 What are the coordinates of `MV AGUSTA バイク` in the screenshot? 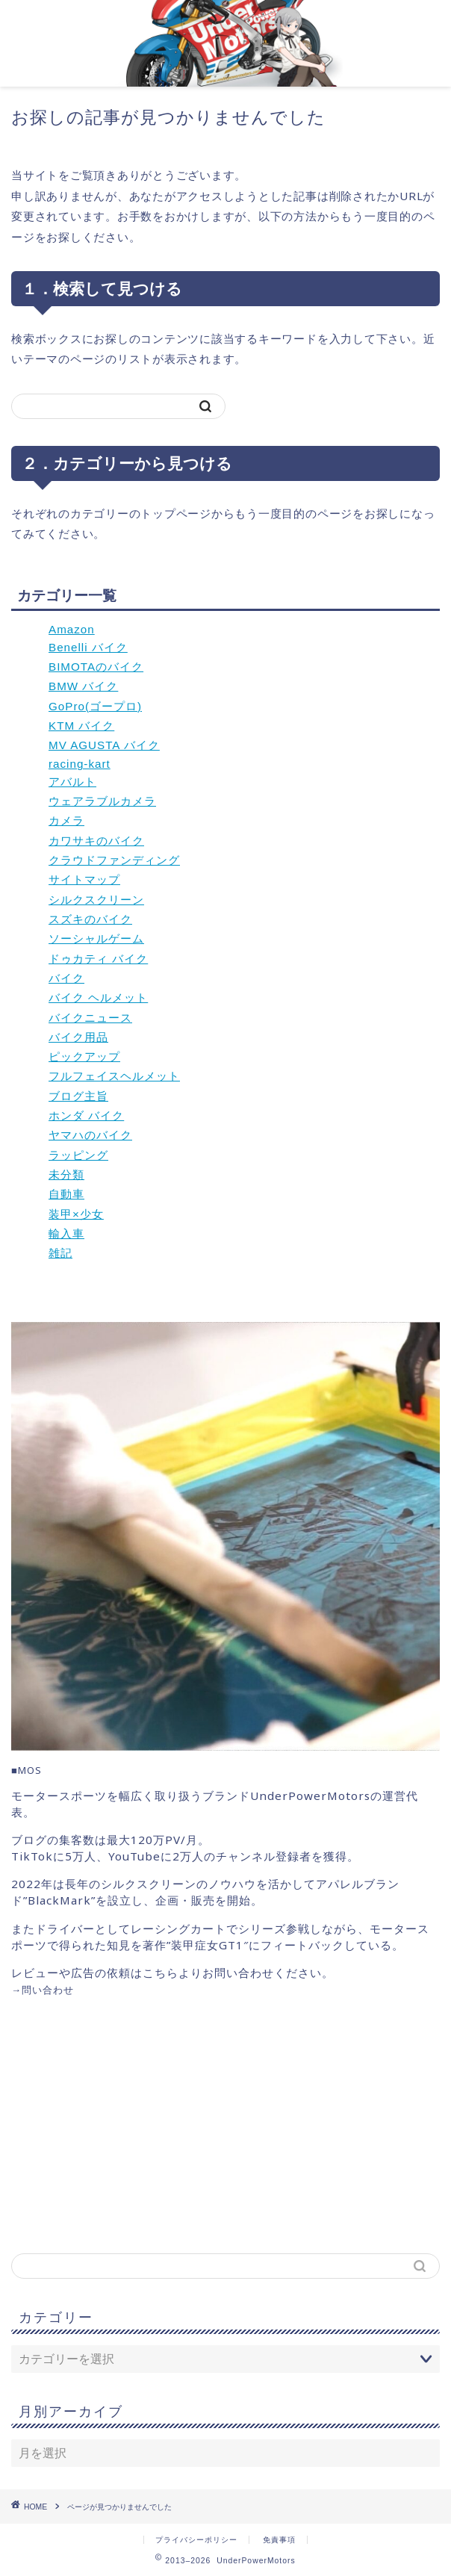 It's located at (104, 745).